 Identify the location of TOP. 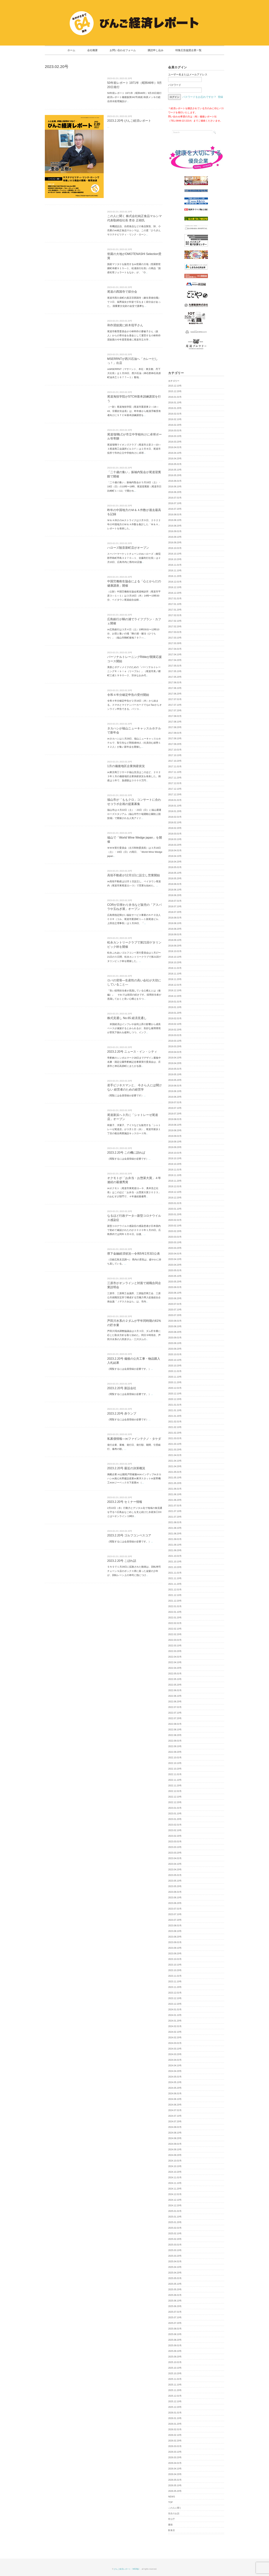
(170, 2502).